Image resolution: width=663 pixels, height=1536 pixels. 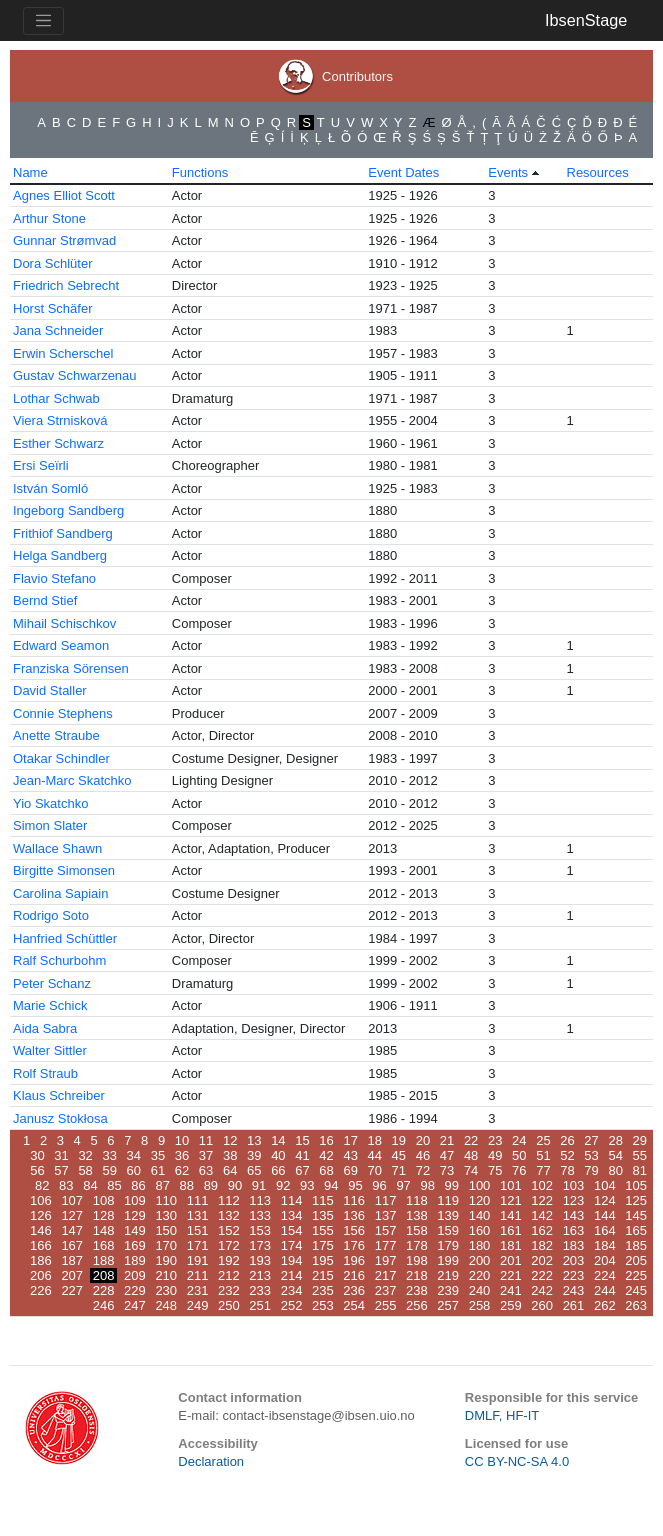 What do you see at coordinates (292, 1260) in the screenshot?
I see `194` at bounding box center [292, 1260].